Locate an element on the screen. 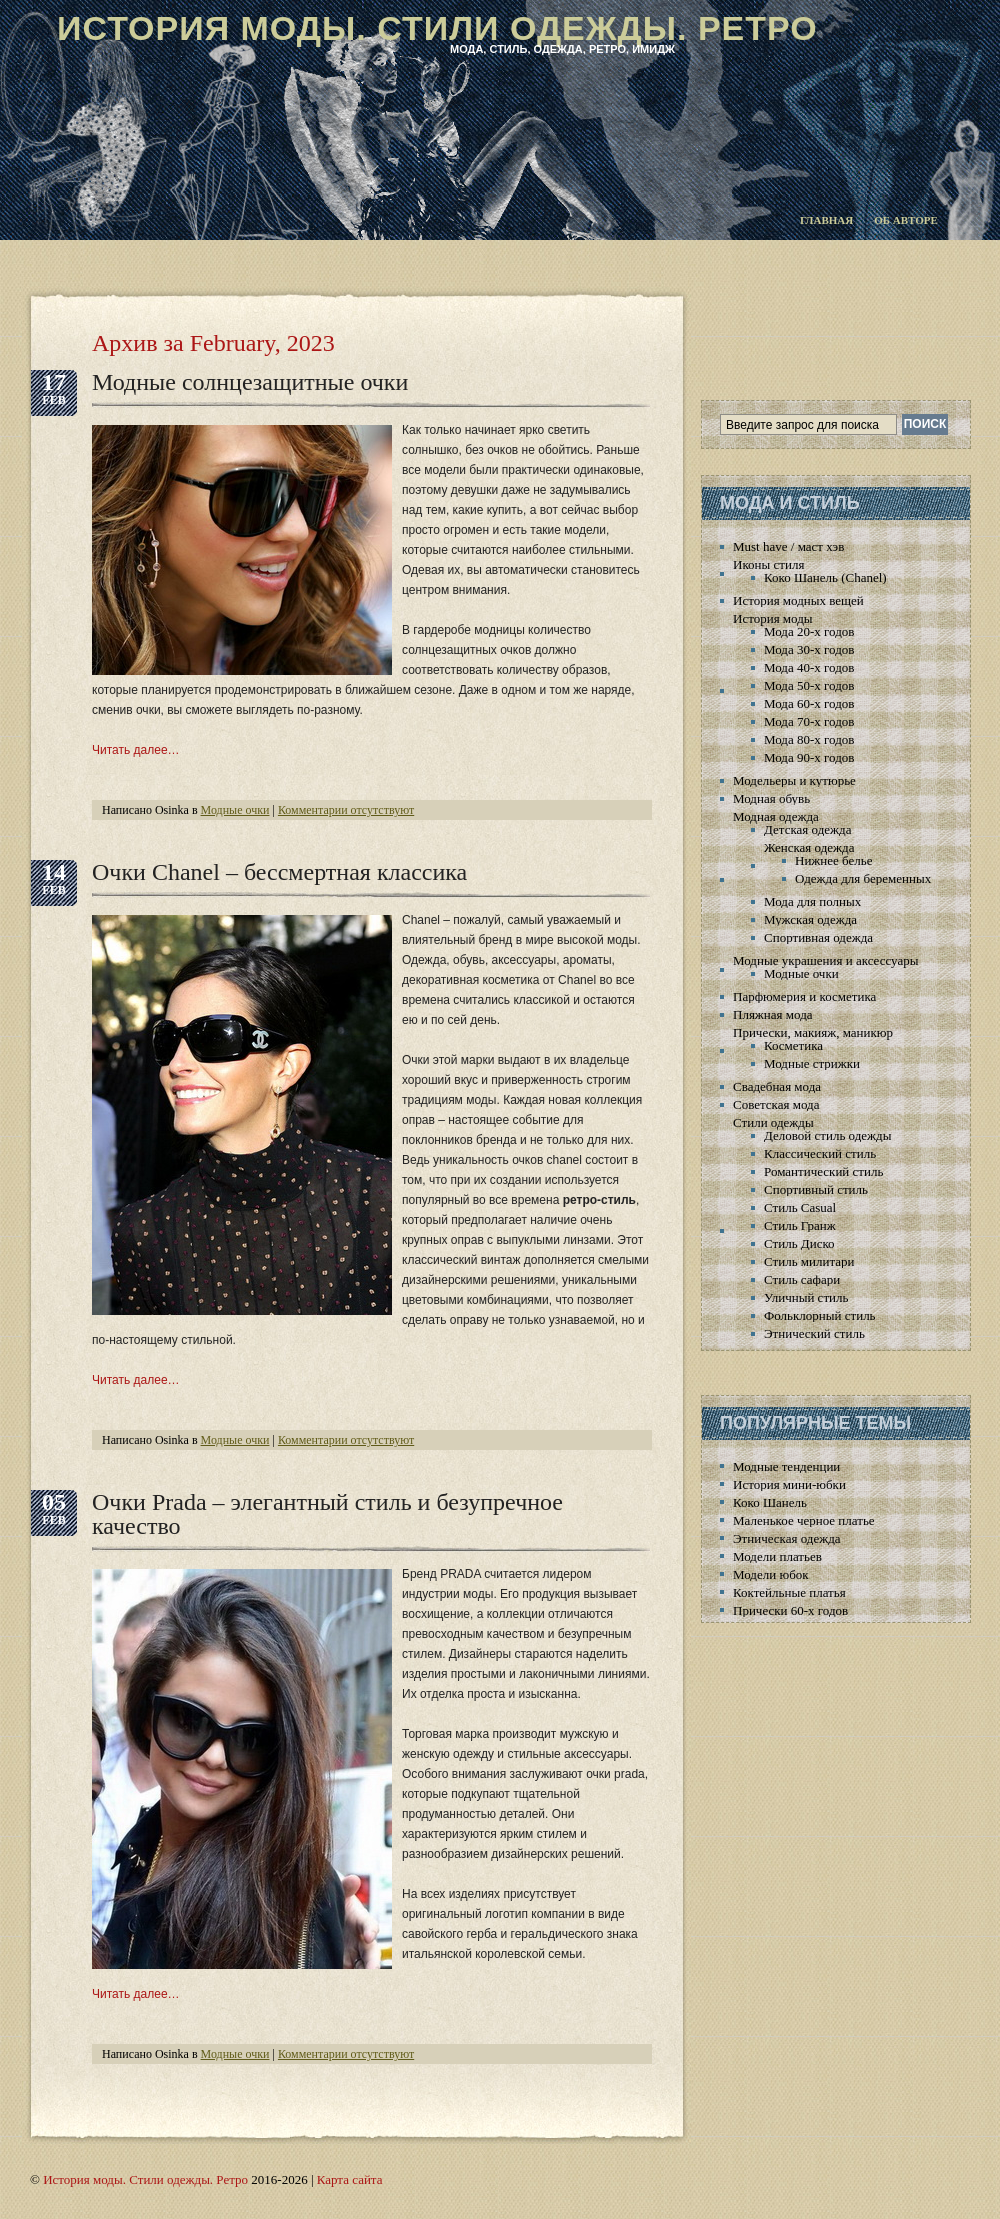 The height and width of the screenshot is (2219, 1000). Стиль Диско is located at coordinates (799, 1243).